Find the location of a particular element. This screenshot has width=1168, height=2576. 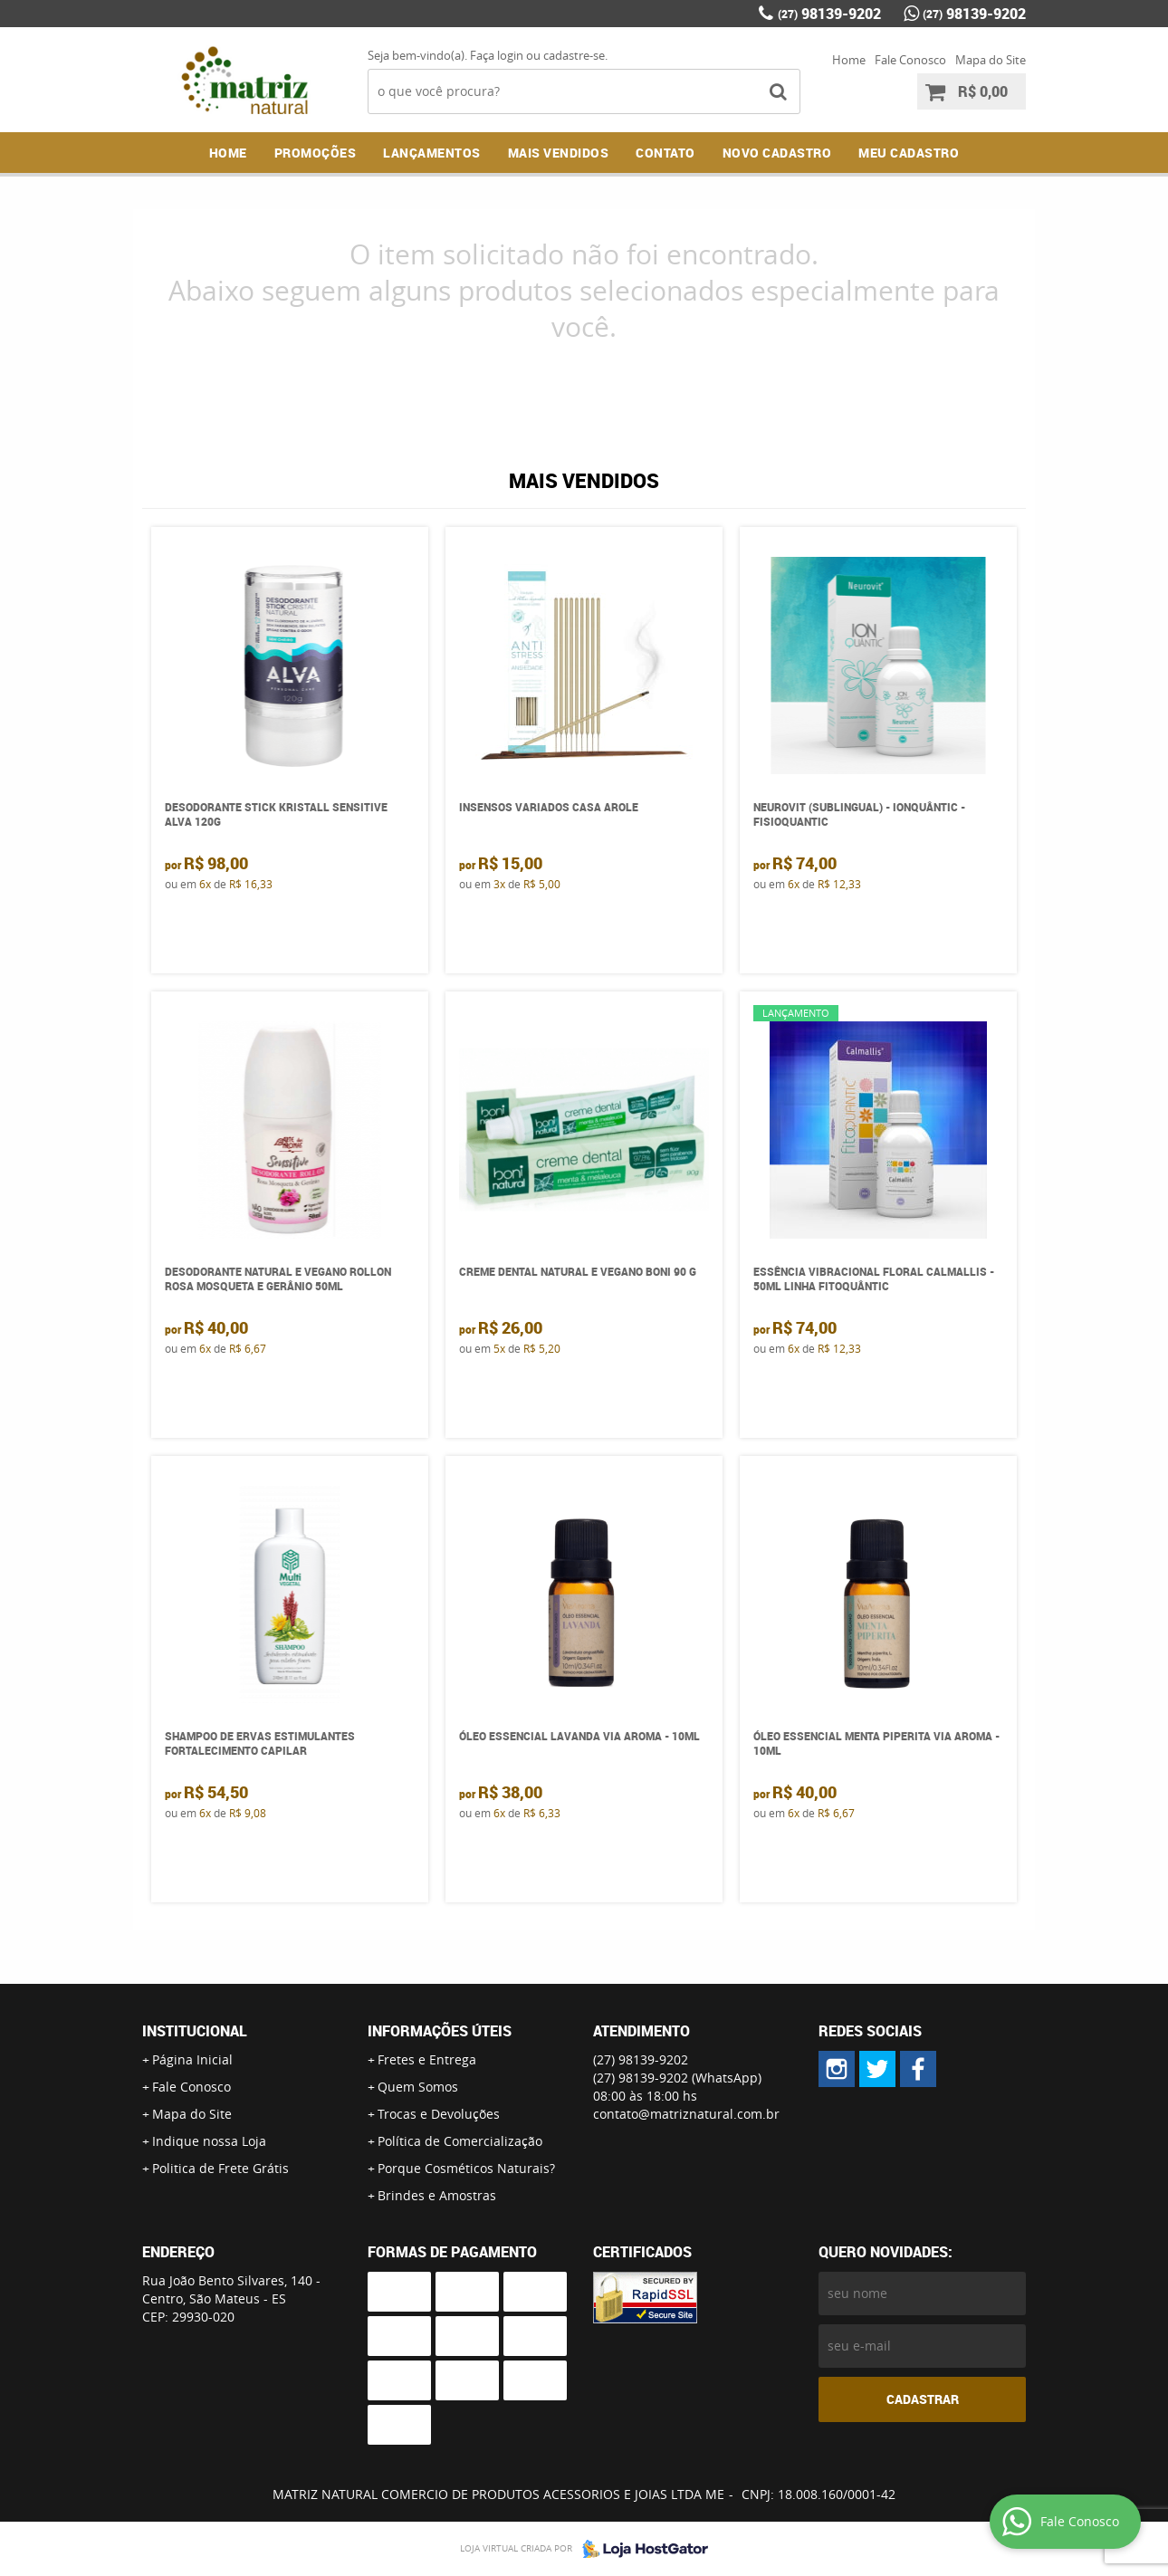

MEU CADASTRO is located at coordinates (908, 152).